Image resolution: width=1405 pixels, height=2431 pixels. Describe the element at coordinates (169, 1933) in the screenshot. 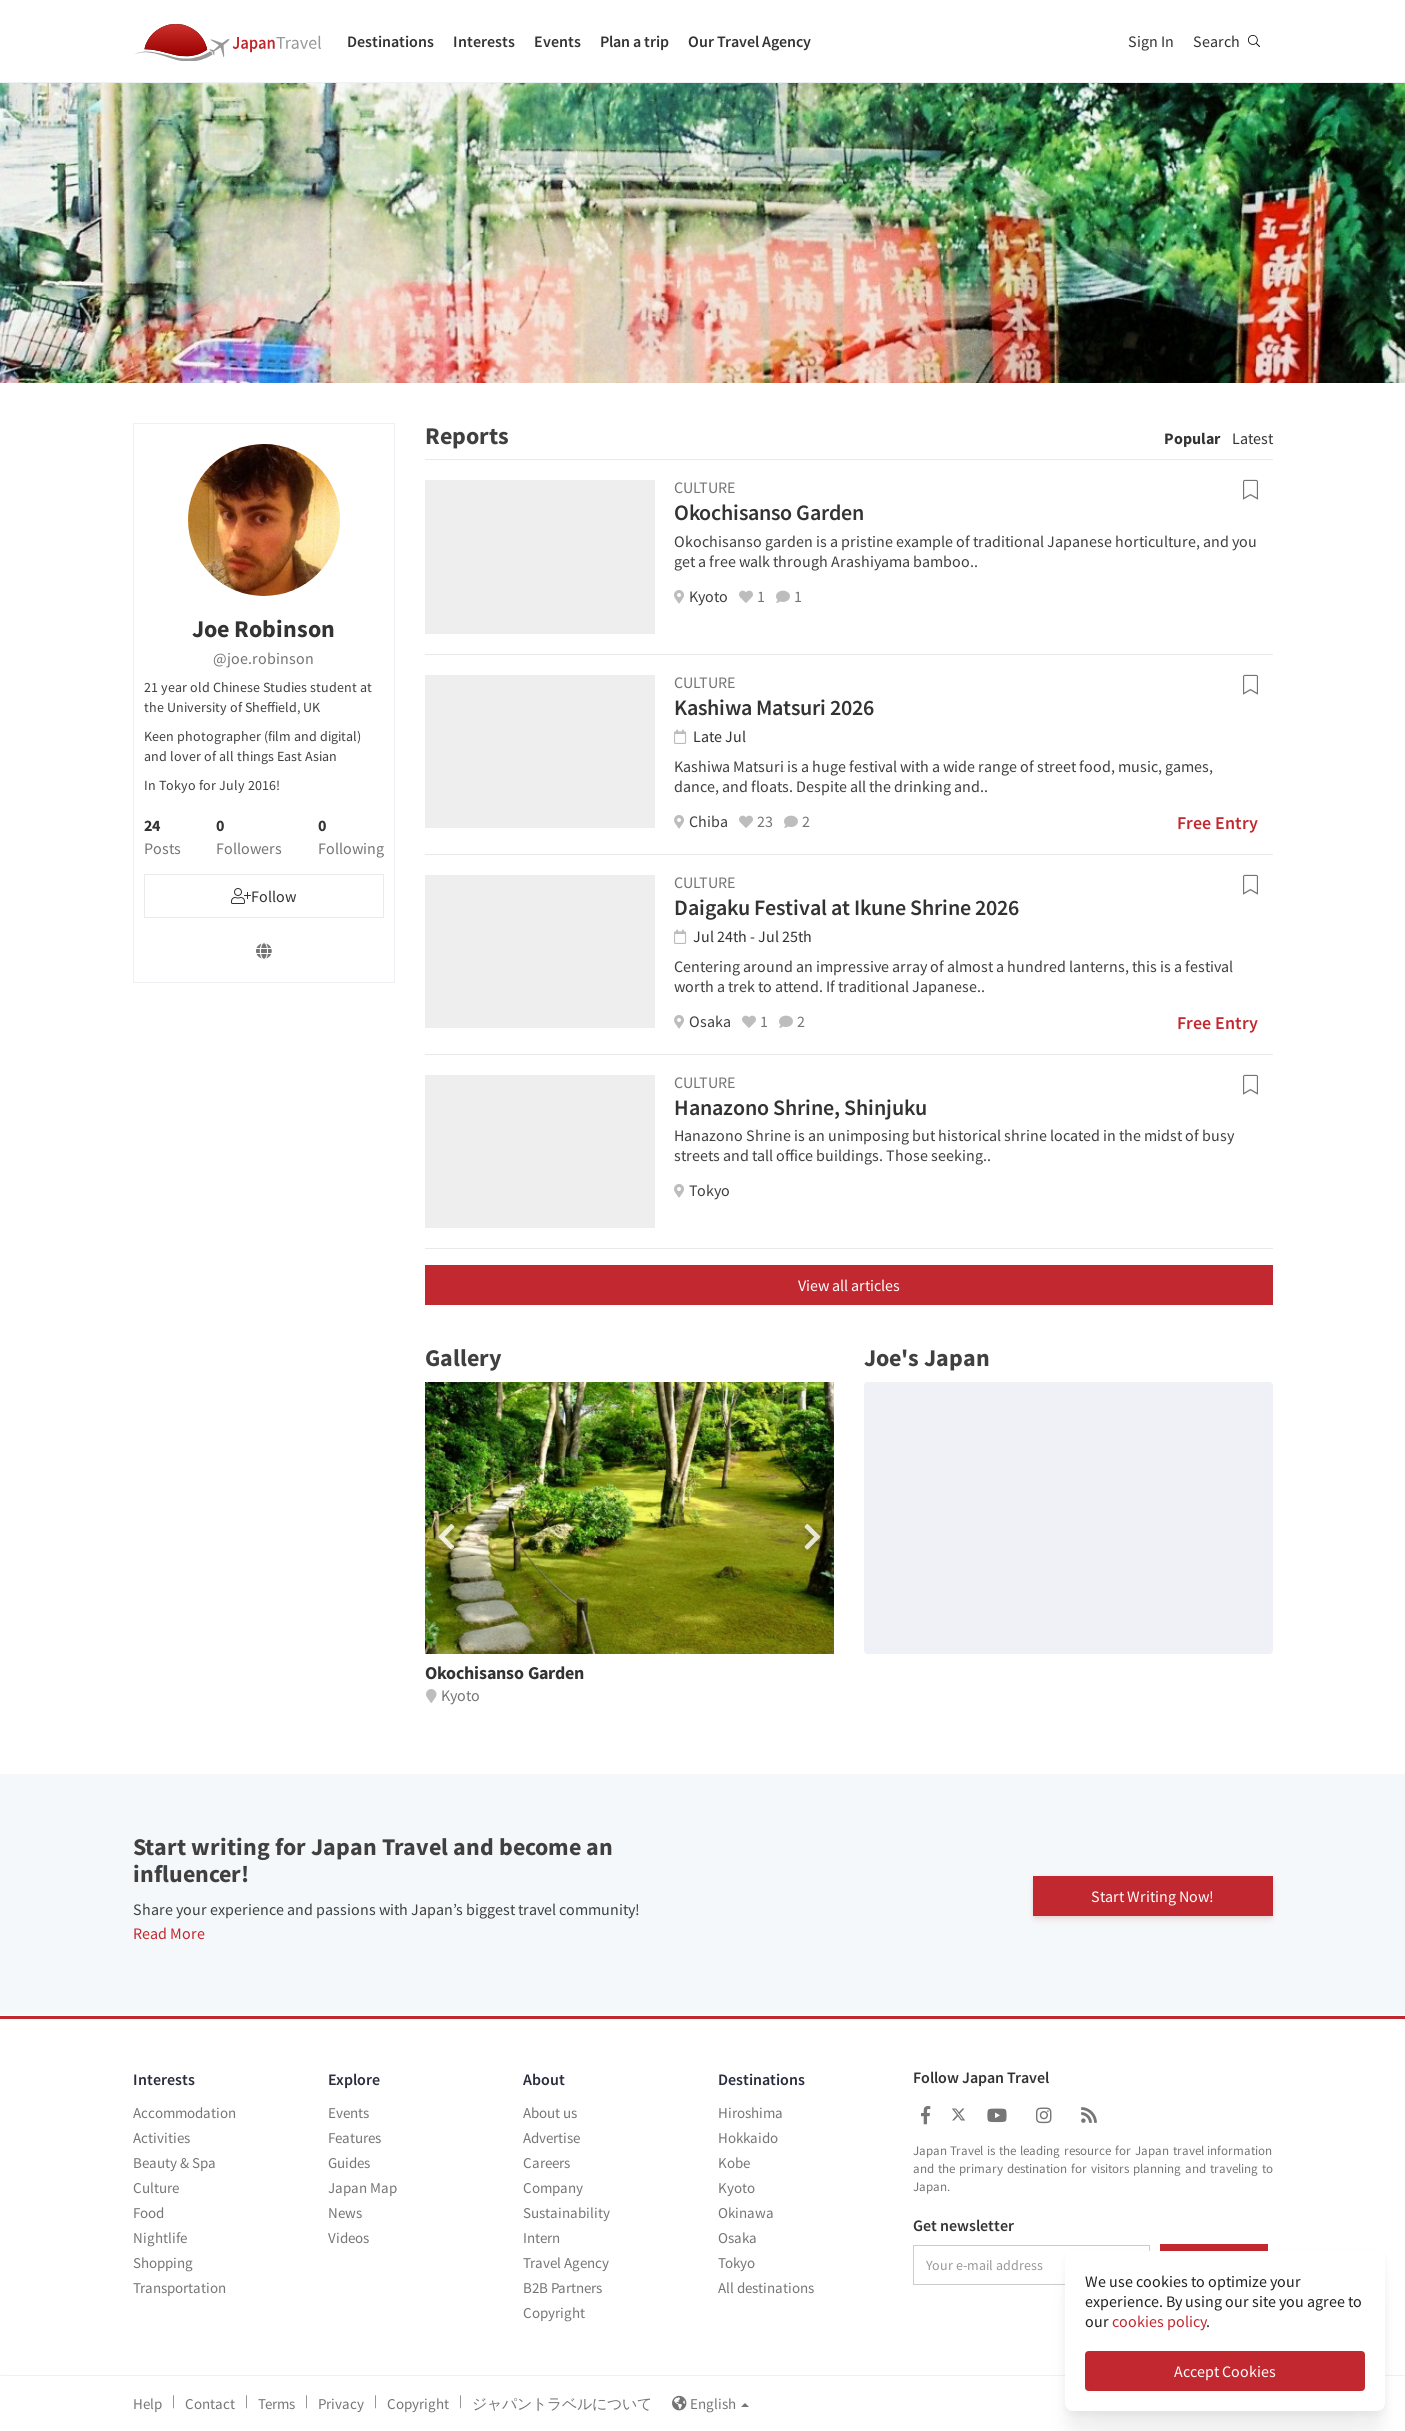

I see `Read More` at that location.